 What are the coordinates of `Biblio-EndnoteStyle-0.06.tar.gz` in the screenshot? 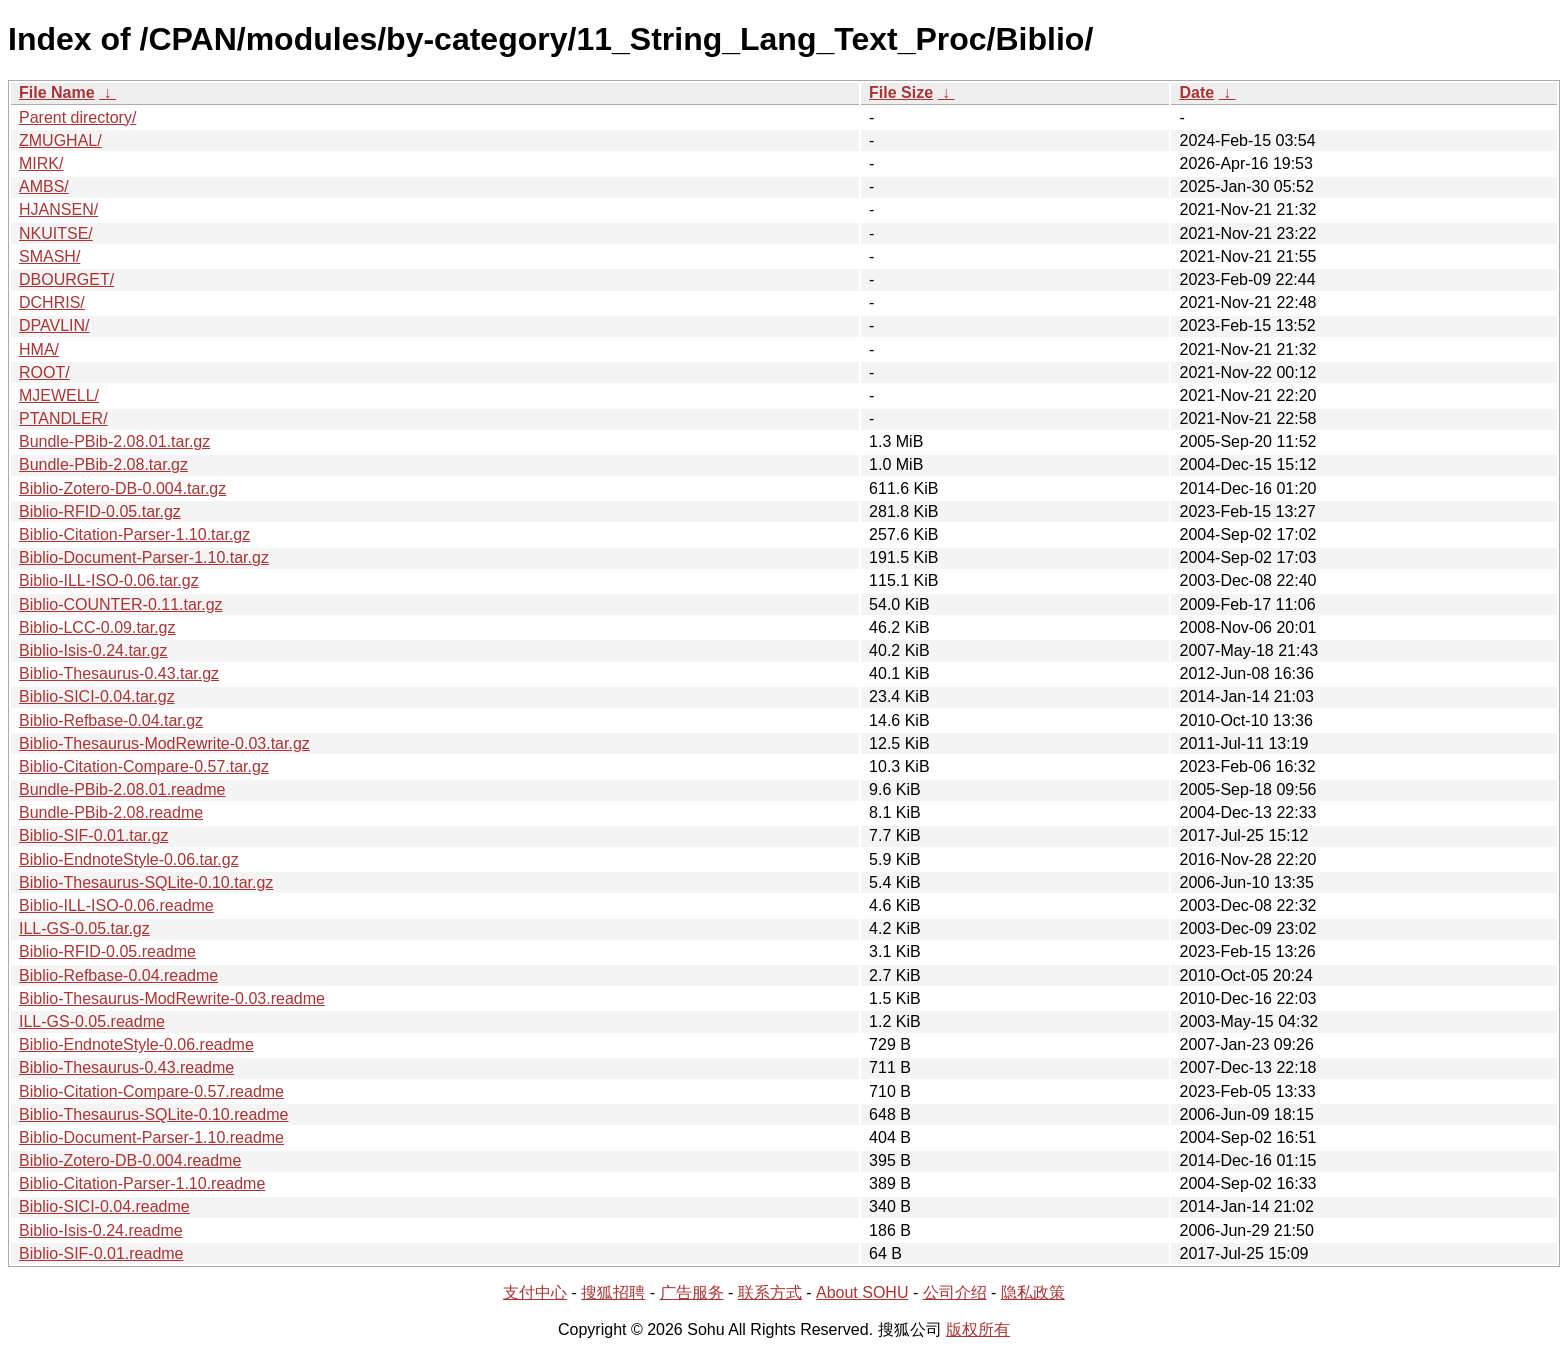 It's located at (129, 859).